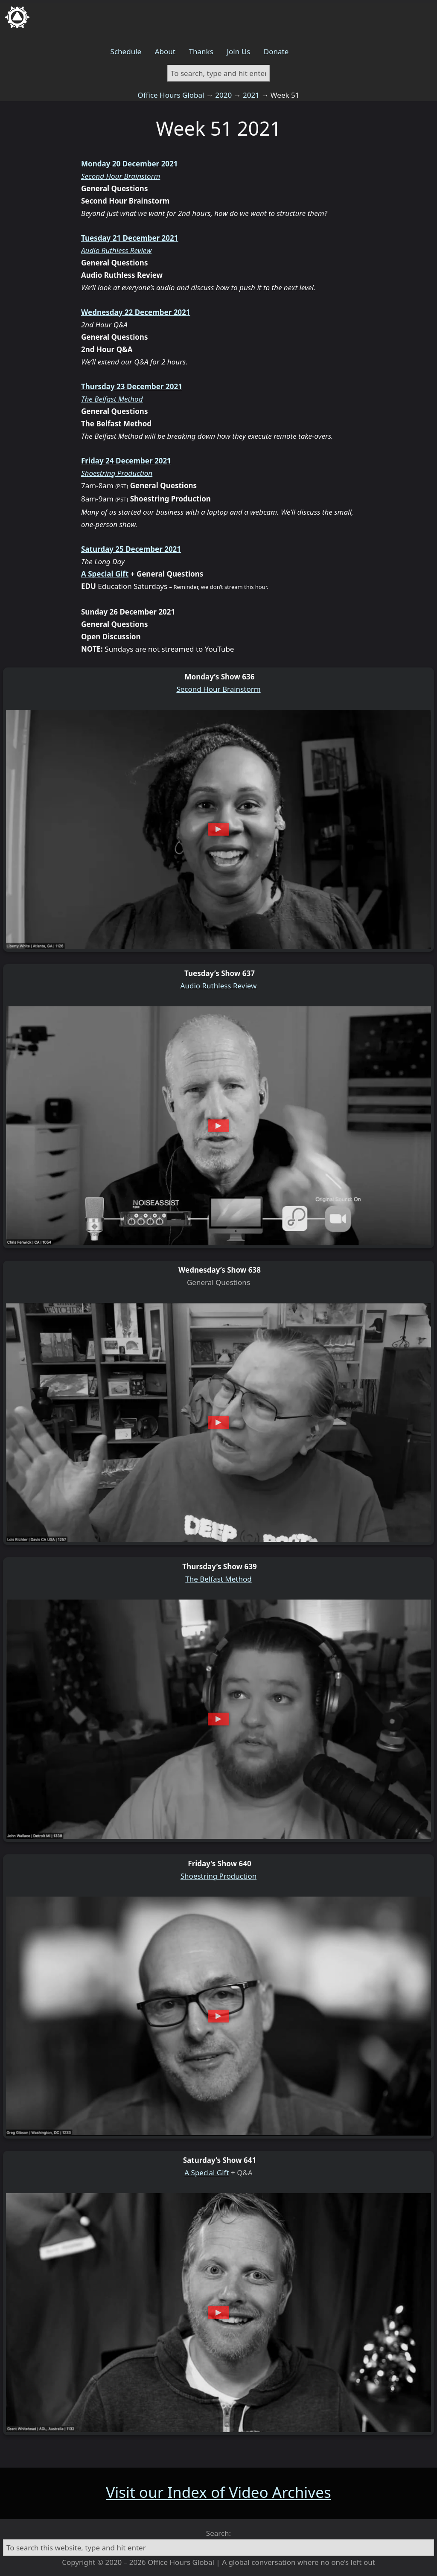 This screenshot has width=437, height=2576. What do you see at coordinates (126, 461) in the screenshot?
I see `Friday 24 December 2021` at bounding box center [126, 461].